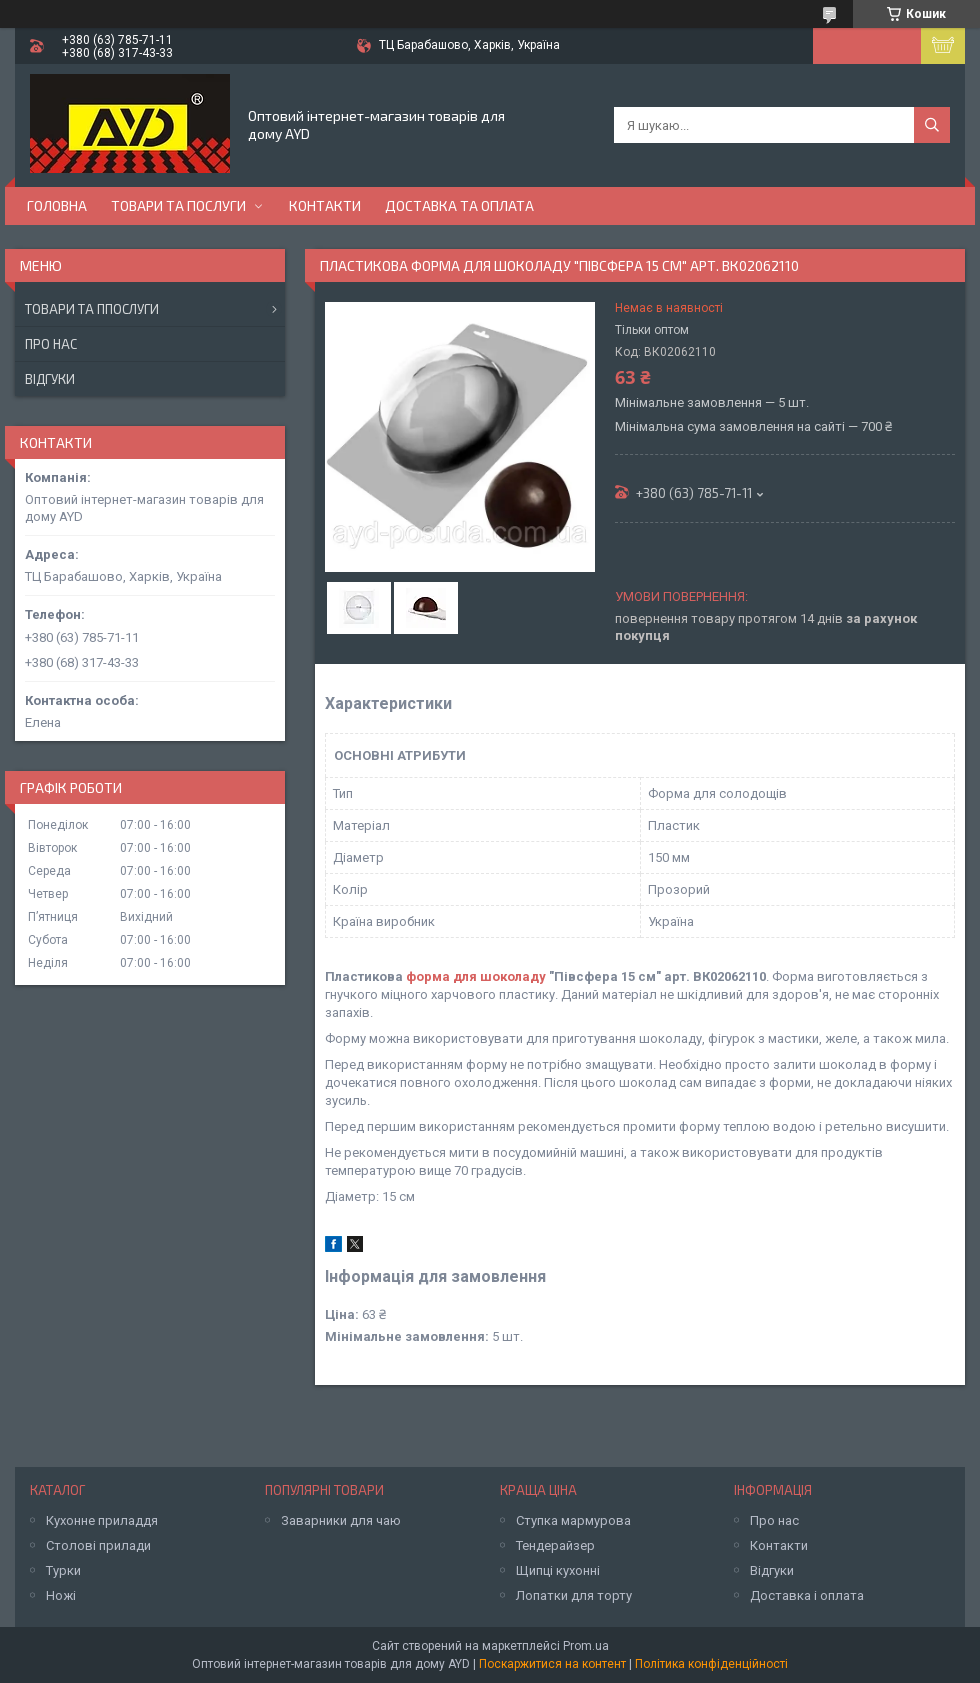 This screenshot has height=1683, width=980. What do you see at coordinates (50, 379) in the screenshot?
I see `Відгуки` at bounding box center [50, 379].